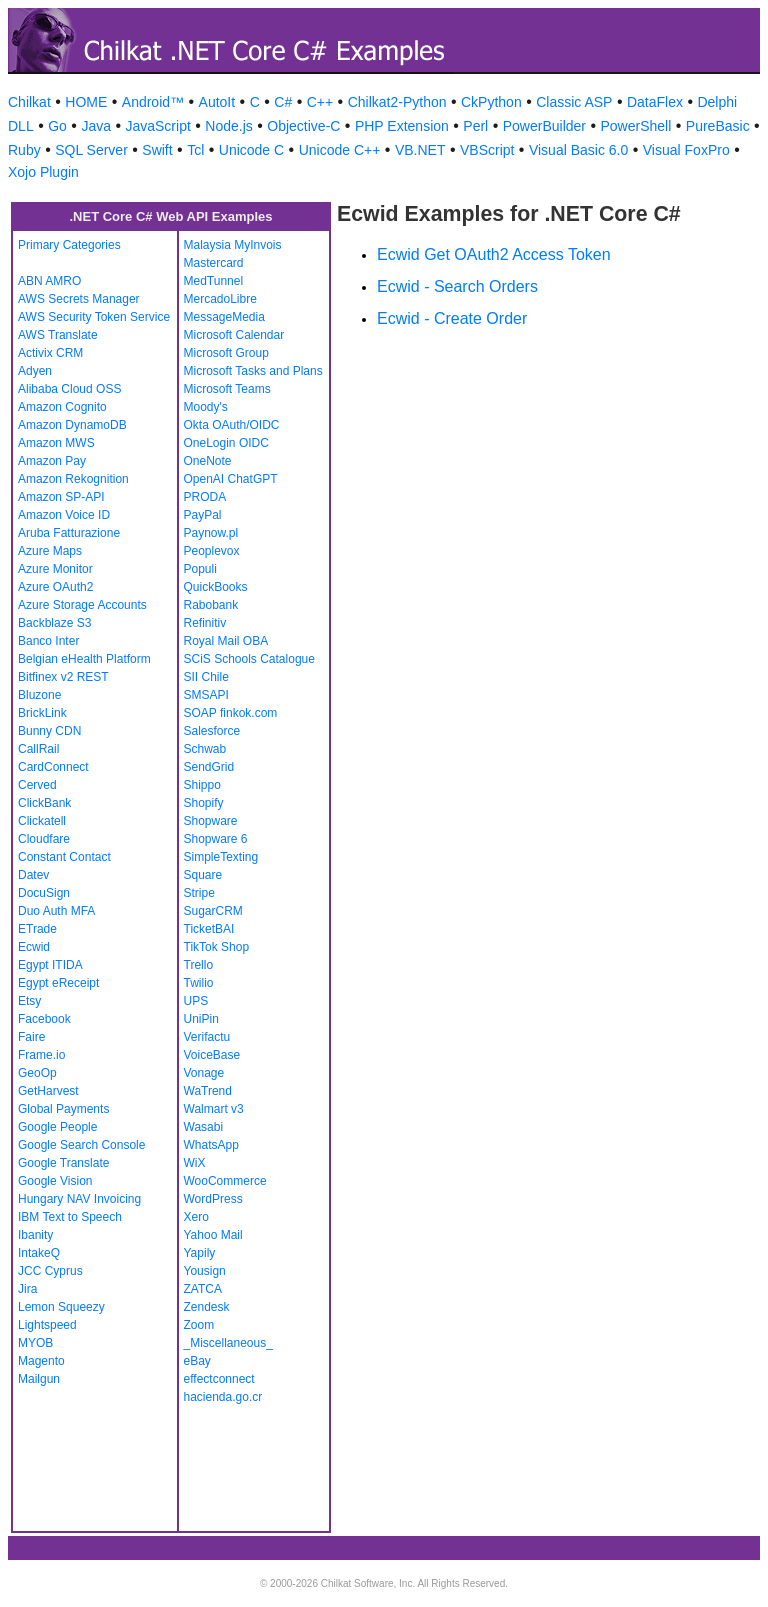 The height and width of the screenshot is (1607, 768). What do you see at coordinates (494, 254) in the screenshot?
I see `Ecwid Get OAuth2 Access Token` at bounding box center [494, 254].